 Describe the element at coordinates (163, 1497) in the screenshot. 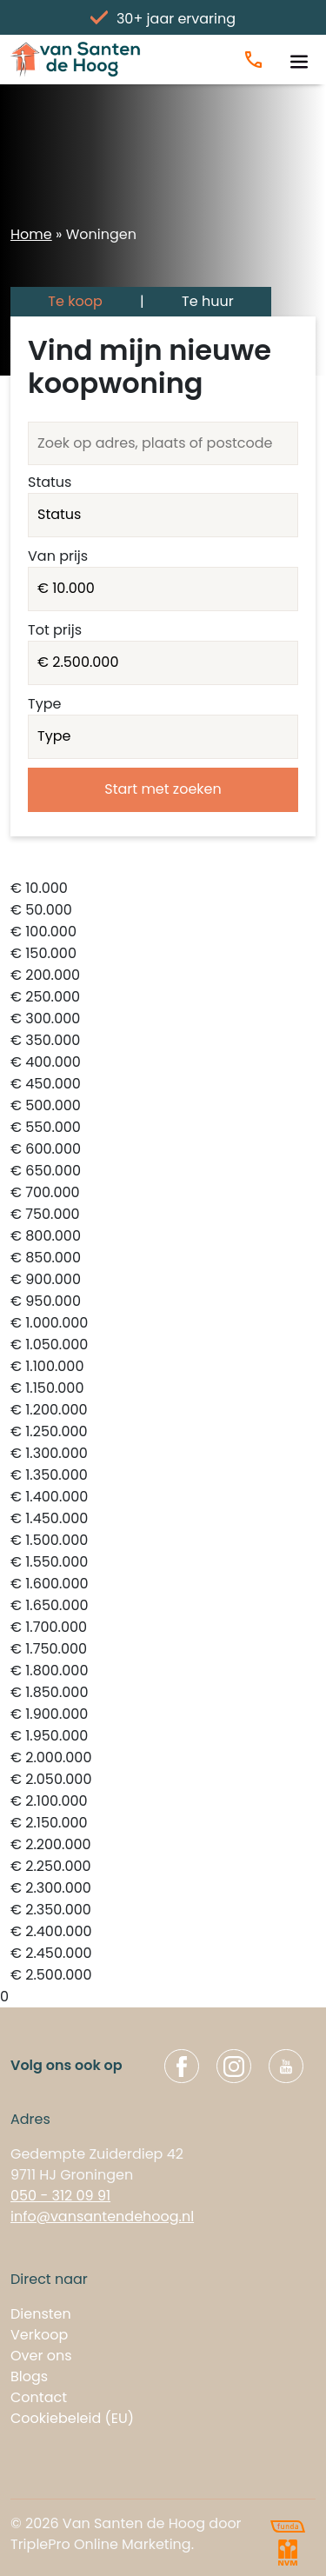

I see `€ 1.400.000` at that location.